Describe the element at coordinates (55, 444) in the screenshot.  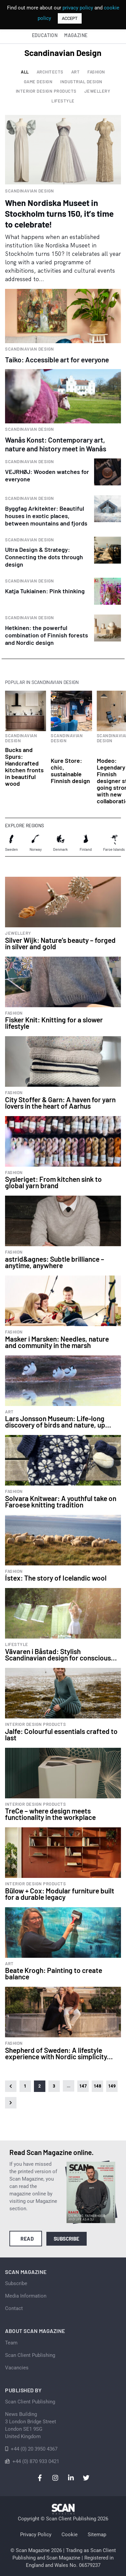
I see `Wanås Konst: Contemporary art, nature and history meet in Wanås` at that location.